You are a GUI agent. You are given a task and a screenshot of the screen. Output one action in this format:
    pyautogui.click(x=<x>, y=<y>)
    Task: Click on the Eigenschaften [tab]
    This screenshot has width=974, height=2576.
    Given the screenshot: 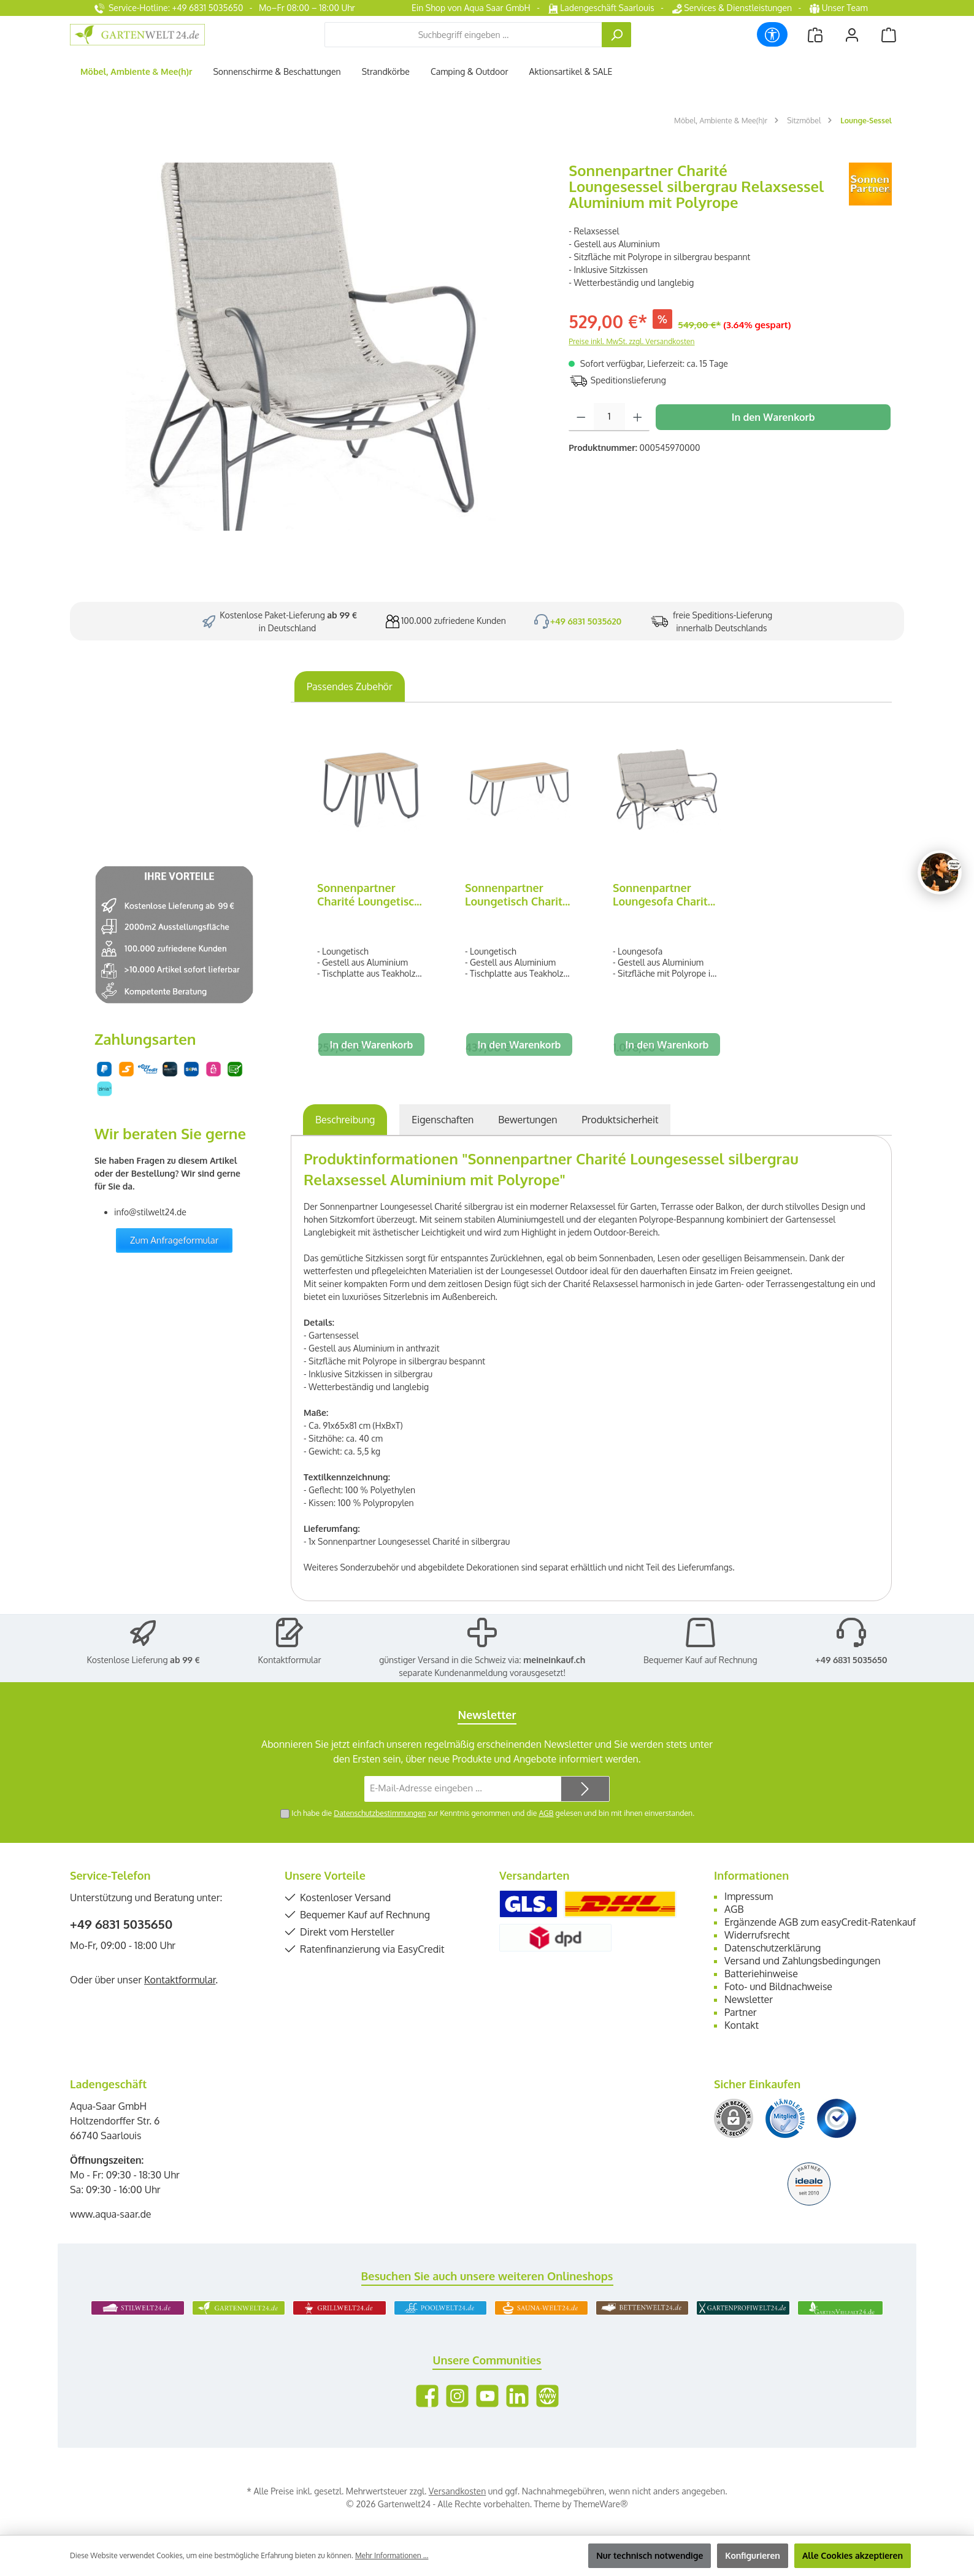 What is the action you would take?
    pyautogui.click(x=443, y=1119)
    